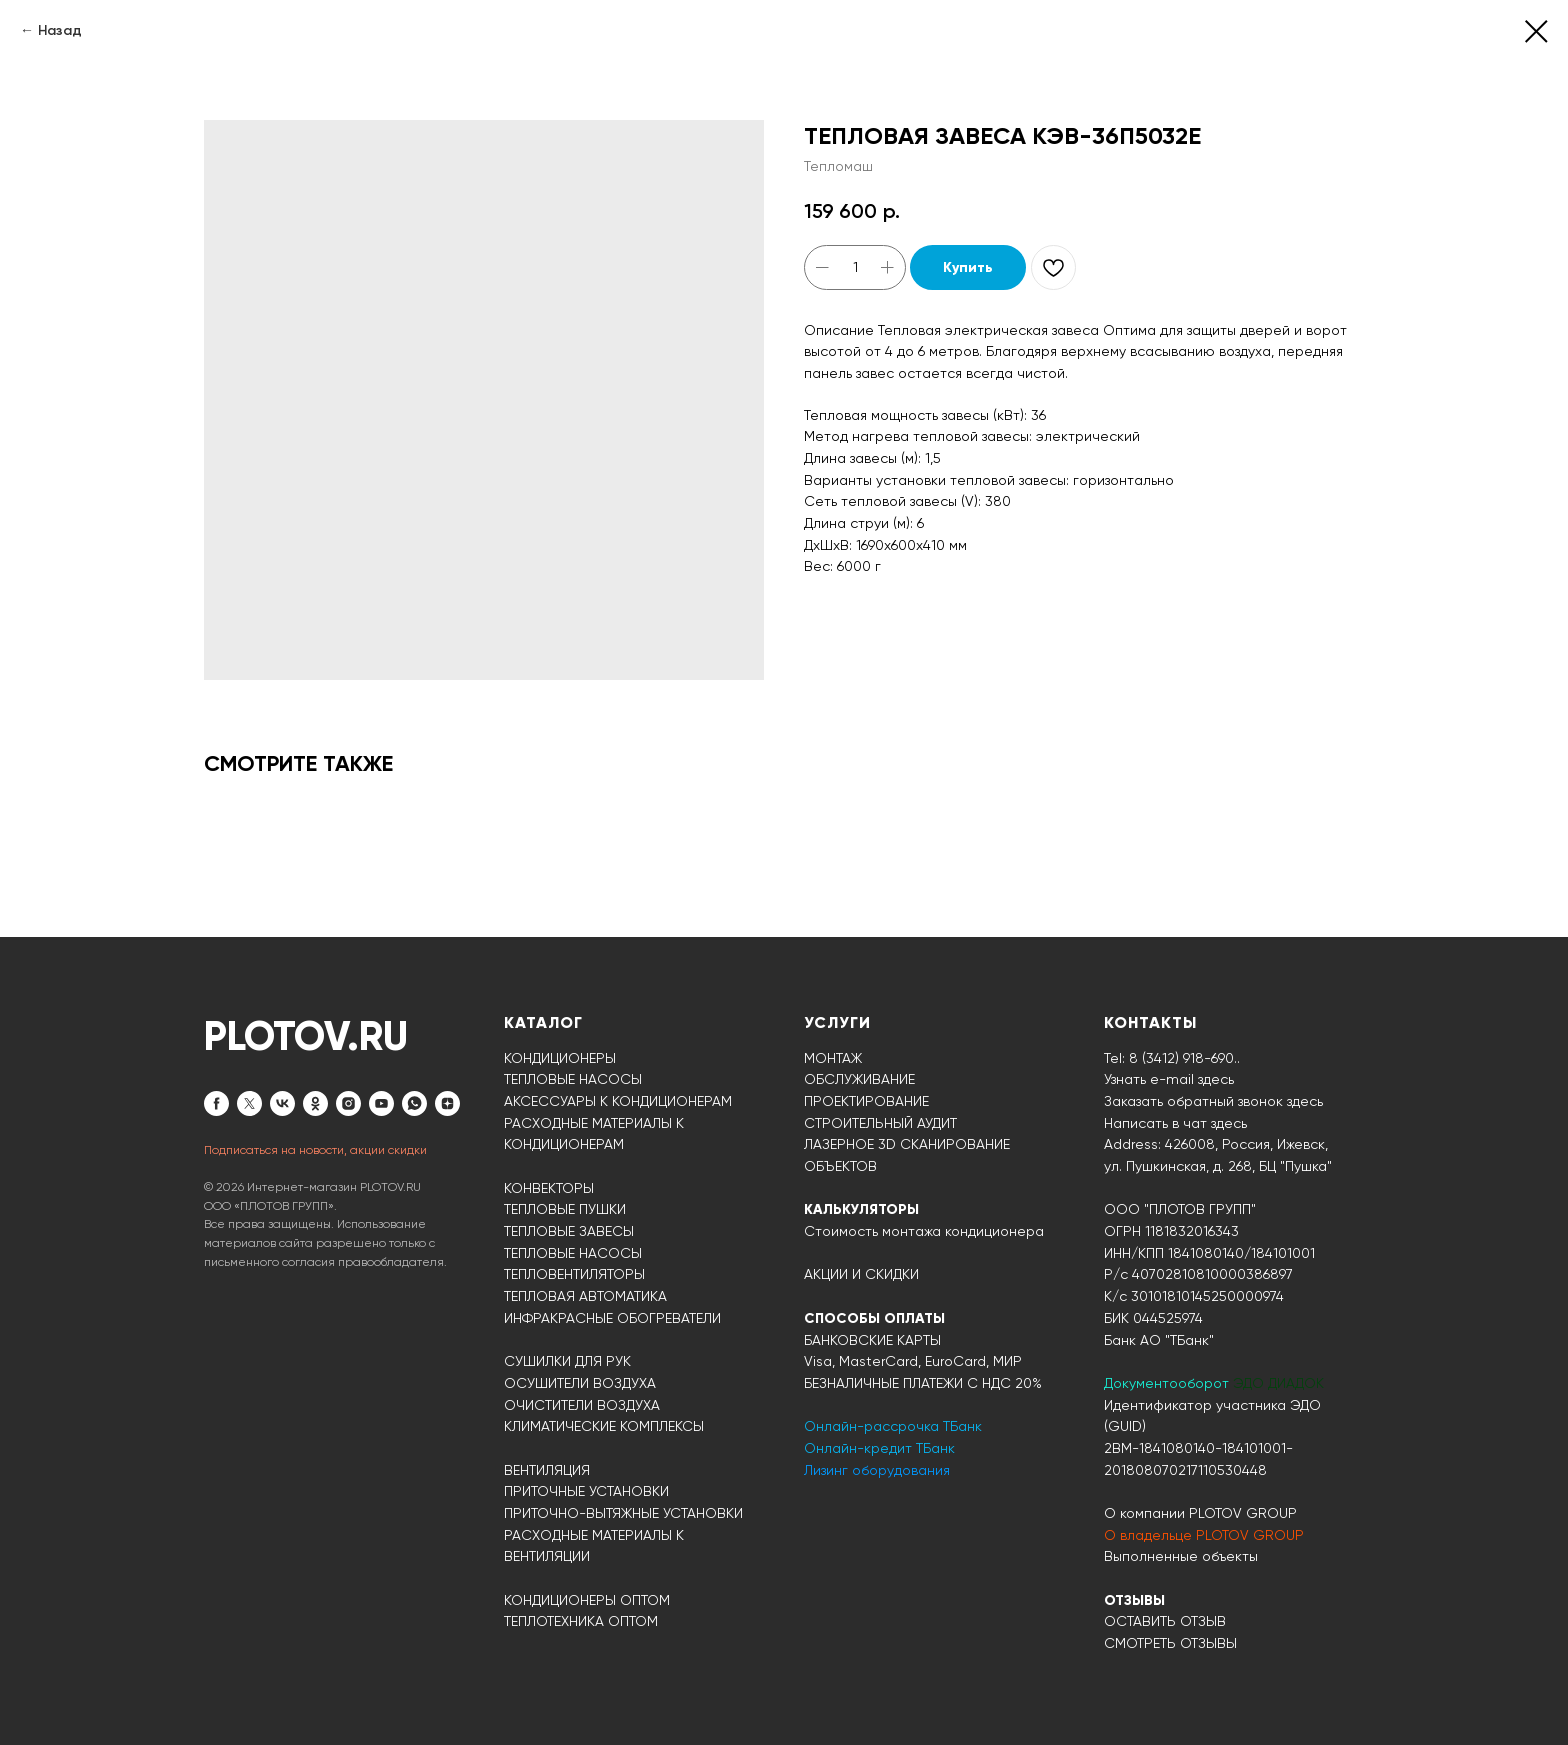  Describe the element at coordinates (866, 1101) in the screenshot. I see `ПРОЕКТИРОВАНИЕ` at that location.